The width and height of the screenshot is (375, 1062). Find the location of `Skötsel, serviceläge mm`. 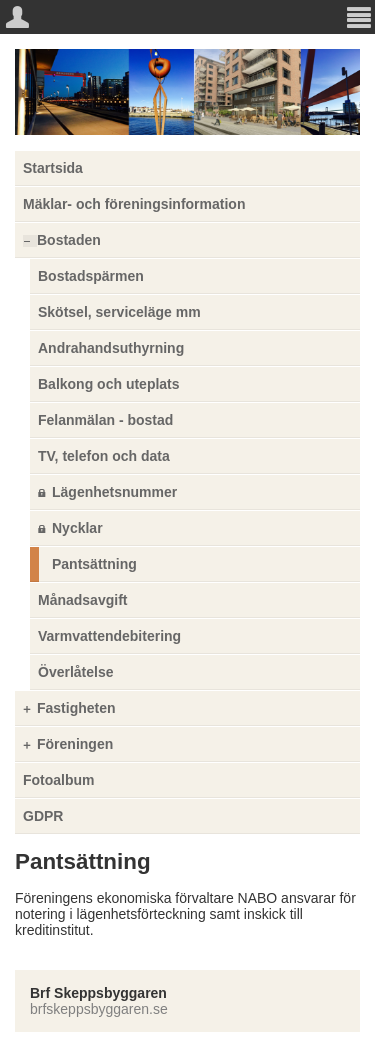

Skötsel, serviceläge mm is located at coordinates (119, 312).